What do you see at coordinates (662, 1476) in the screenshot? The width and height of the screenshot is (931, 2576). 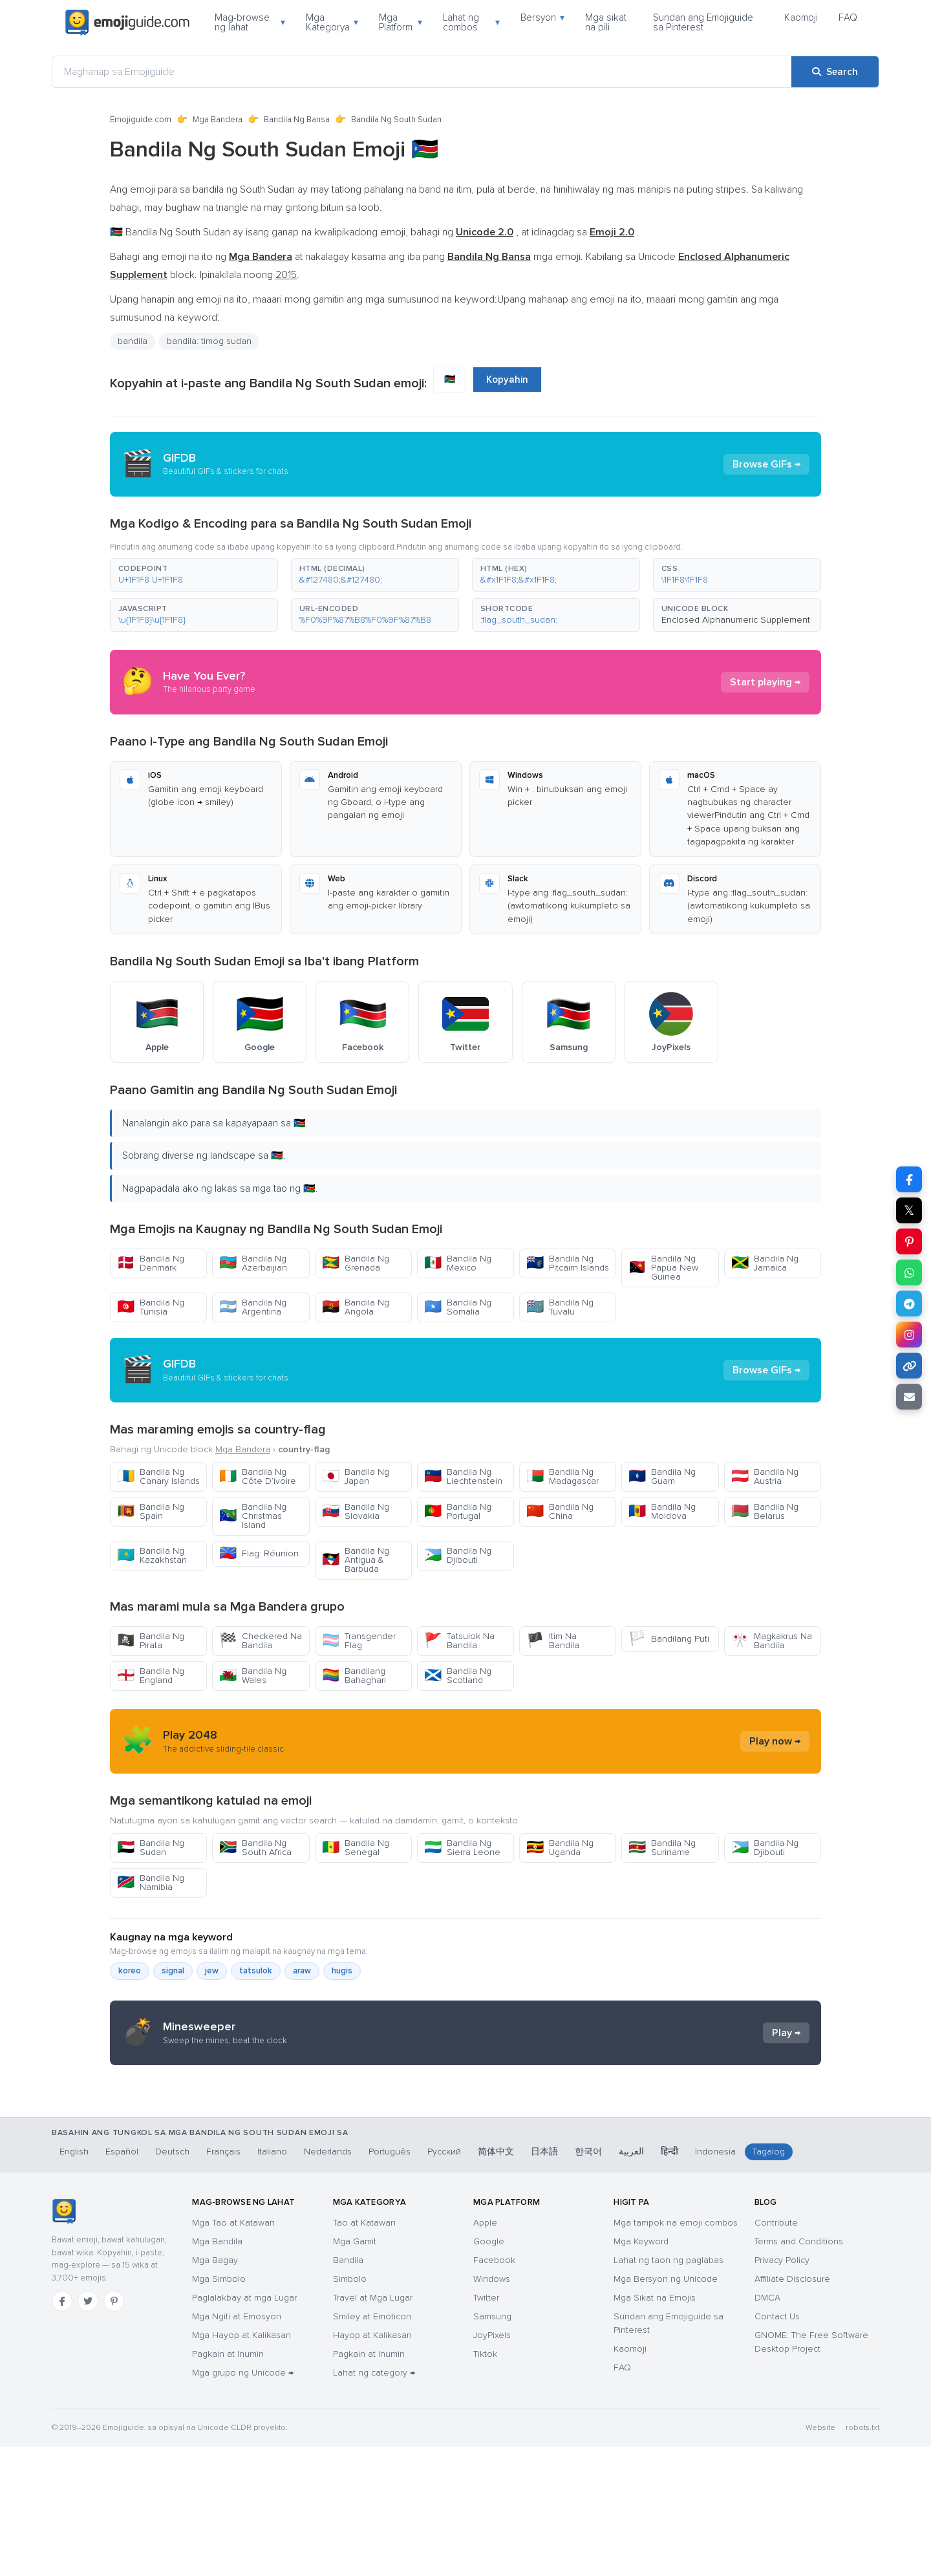 I see `Bandila Ng Guam` at bounding box center [662, 1476].